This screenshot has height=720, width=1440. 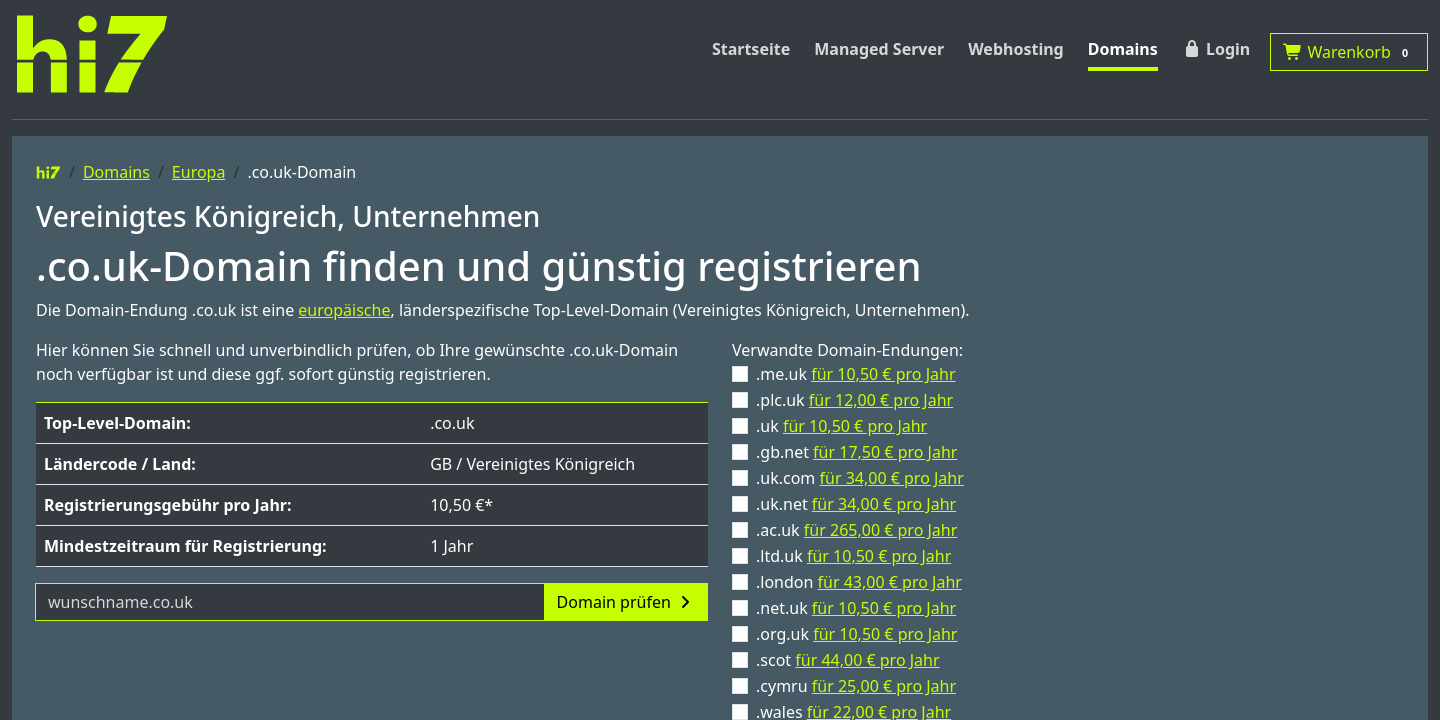 What do you see at coordinates (881, 400) in the screenshot?
I see `für 12,00 € pro Jahr` at bounding box center [881, 400].